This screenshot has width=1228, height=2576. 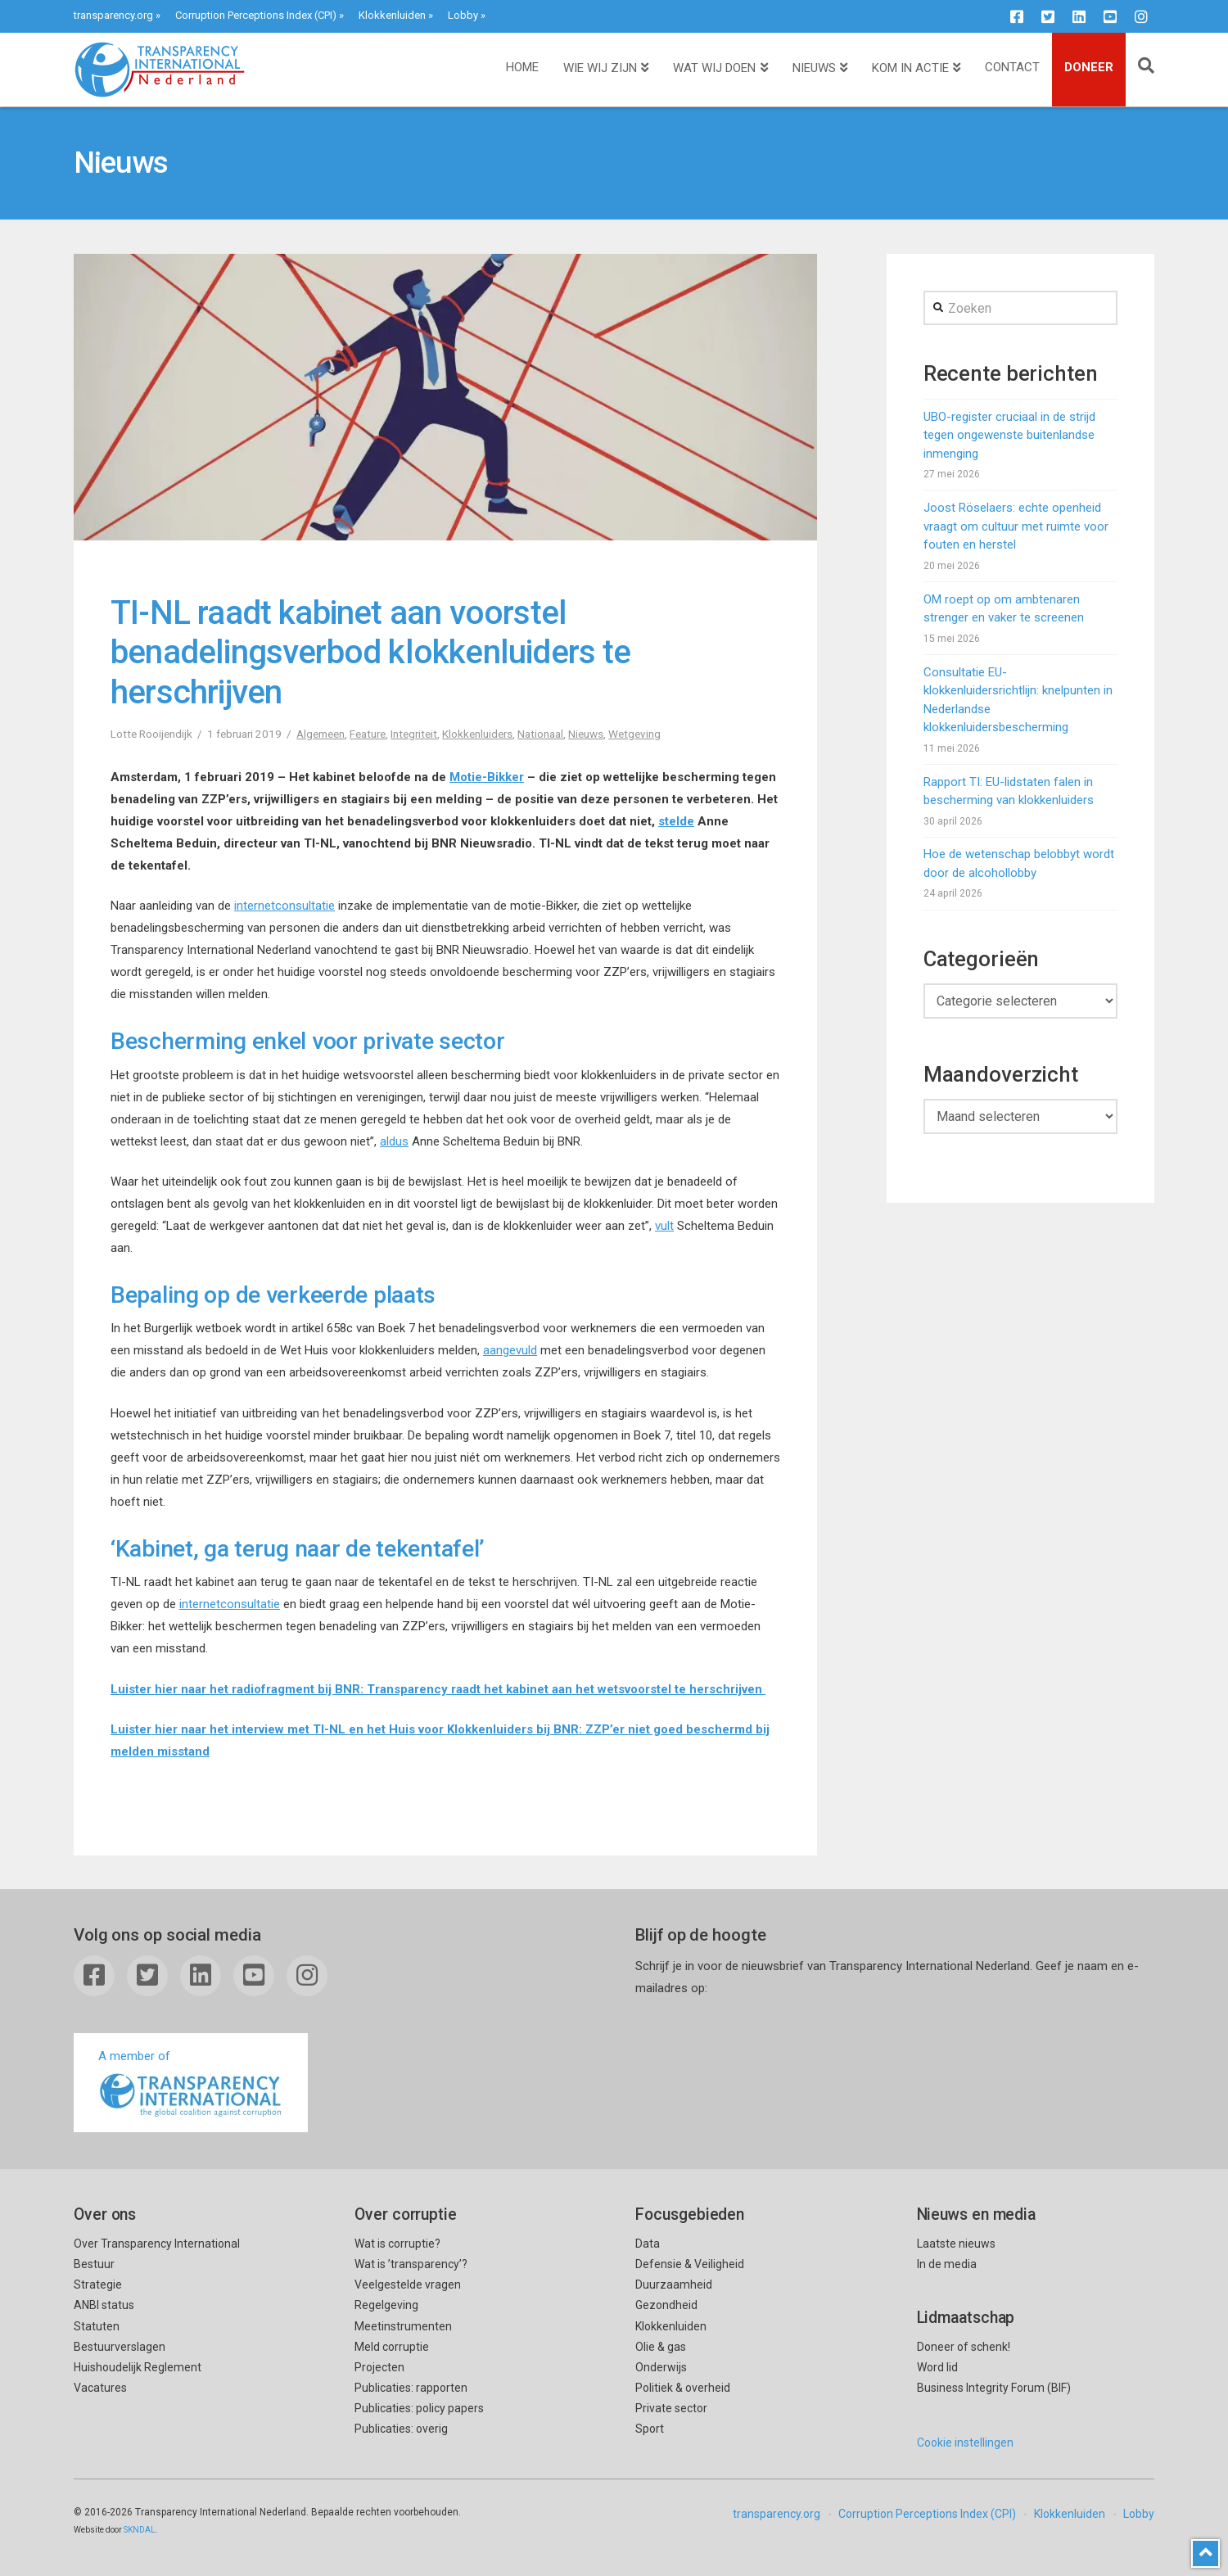 I want to click on Meld corruptie, so click(x=391, y=2346).